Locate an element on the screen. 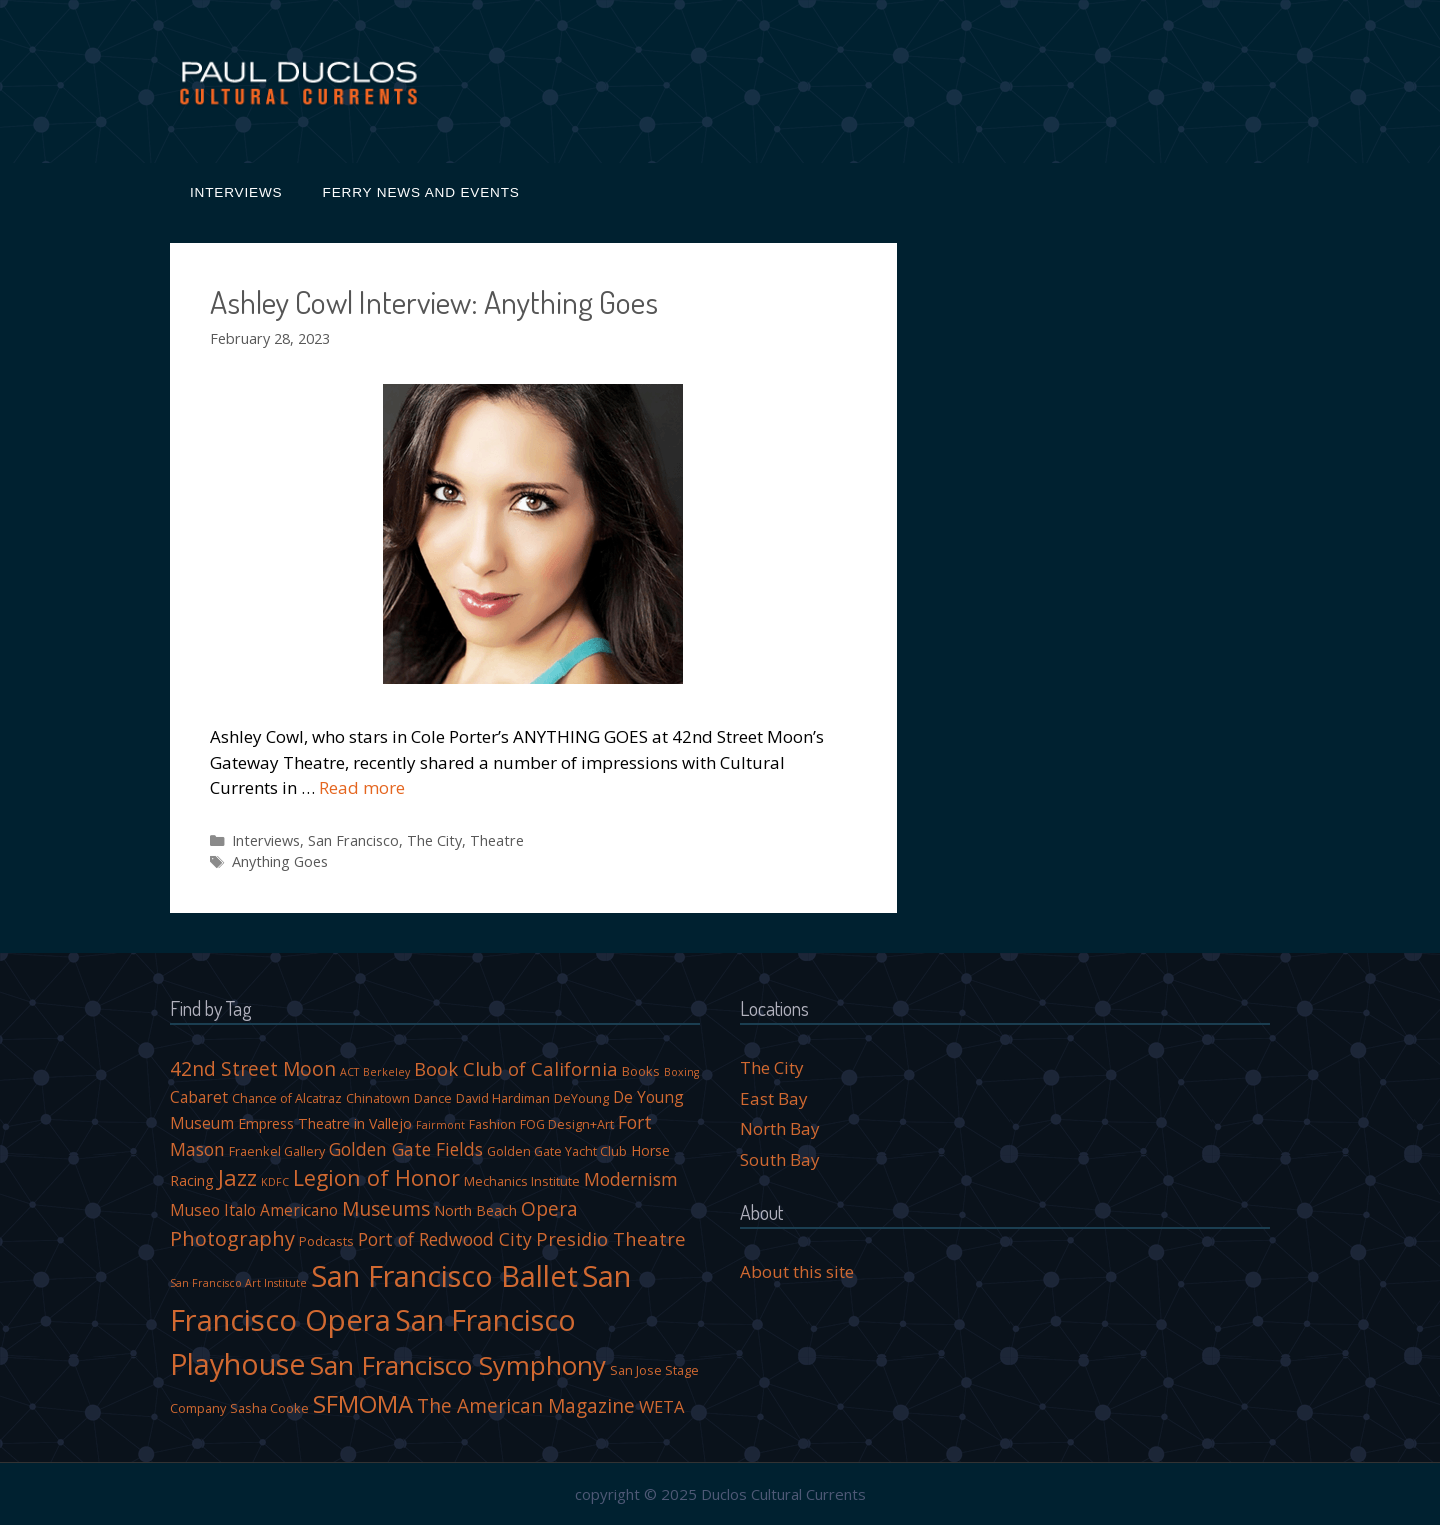 The height and width of the screenshot is (1525, 1440). Port of Redwood City [Port of Redwood City (8 items)] is located at coordinates (445, 1239).